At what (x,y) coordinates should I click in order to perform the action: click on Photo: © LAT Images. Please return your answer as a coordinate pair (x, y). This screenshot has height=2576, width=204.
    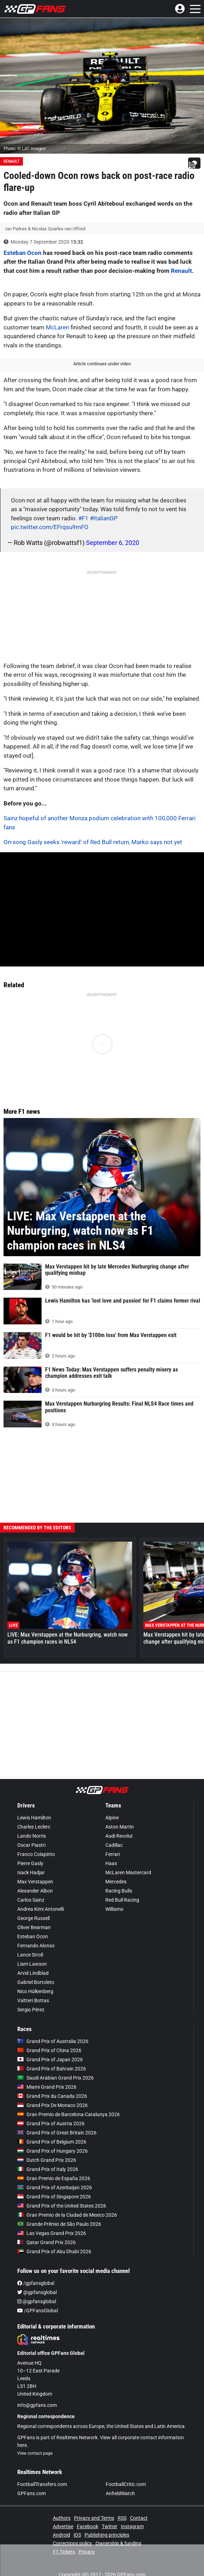
    Looking at the image, I should click on (25, 148).